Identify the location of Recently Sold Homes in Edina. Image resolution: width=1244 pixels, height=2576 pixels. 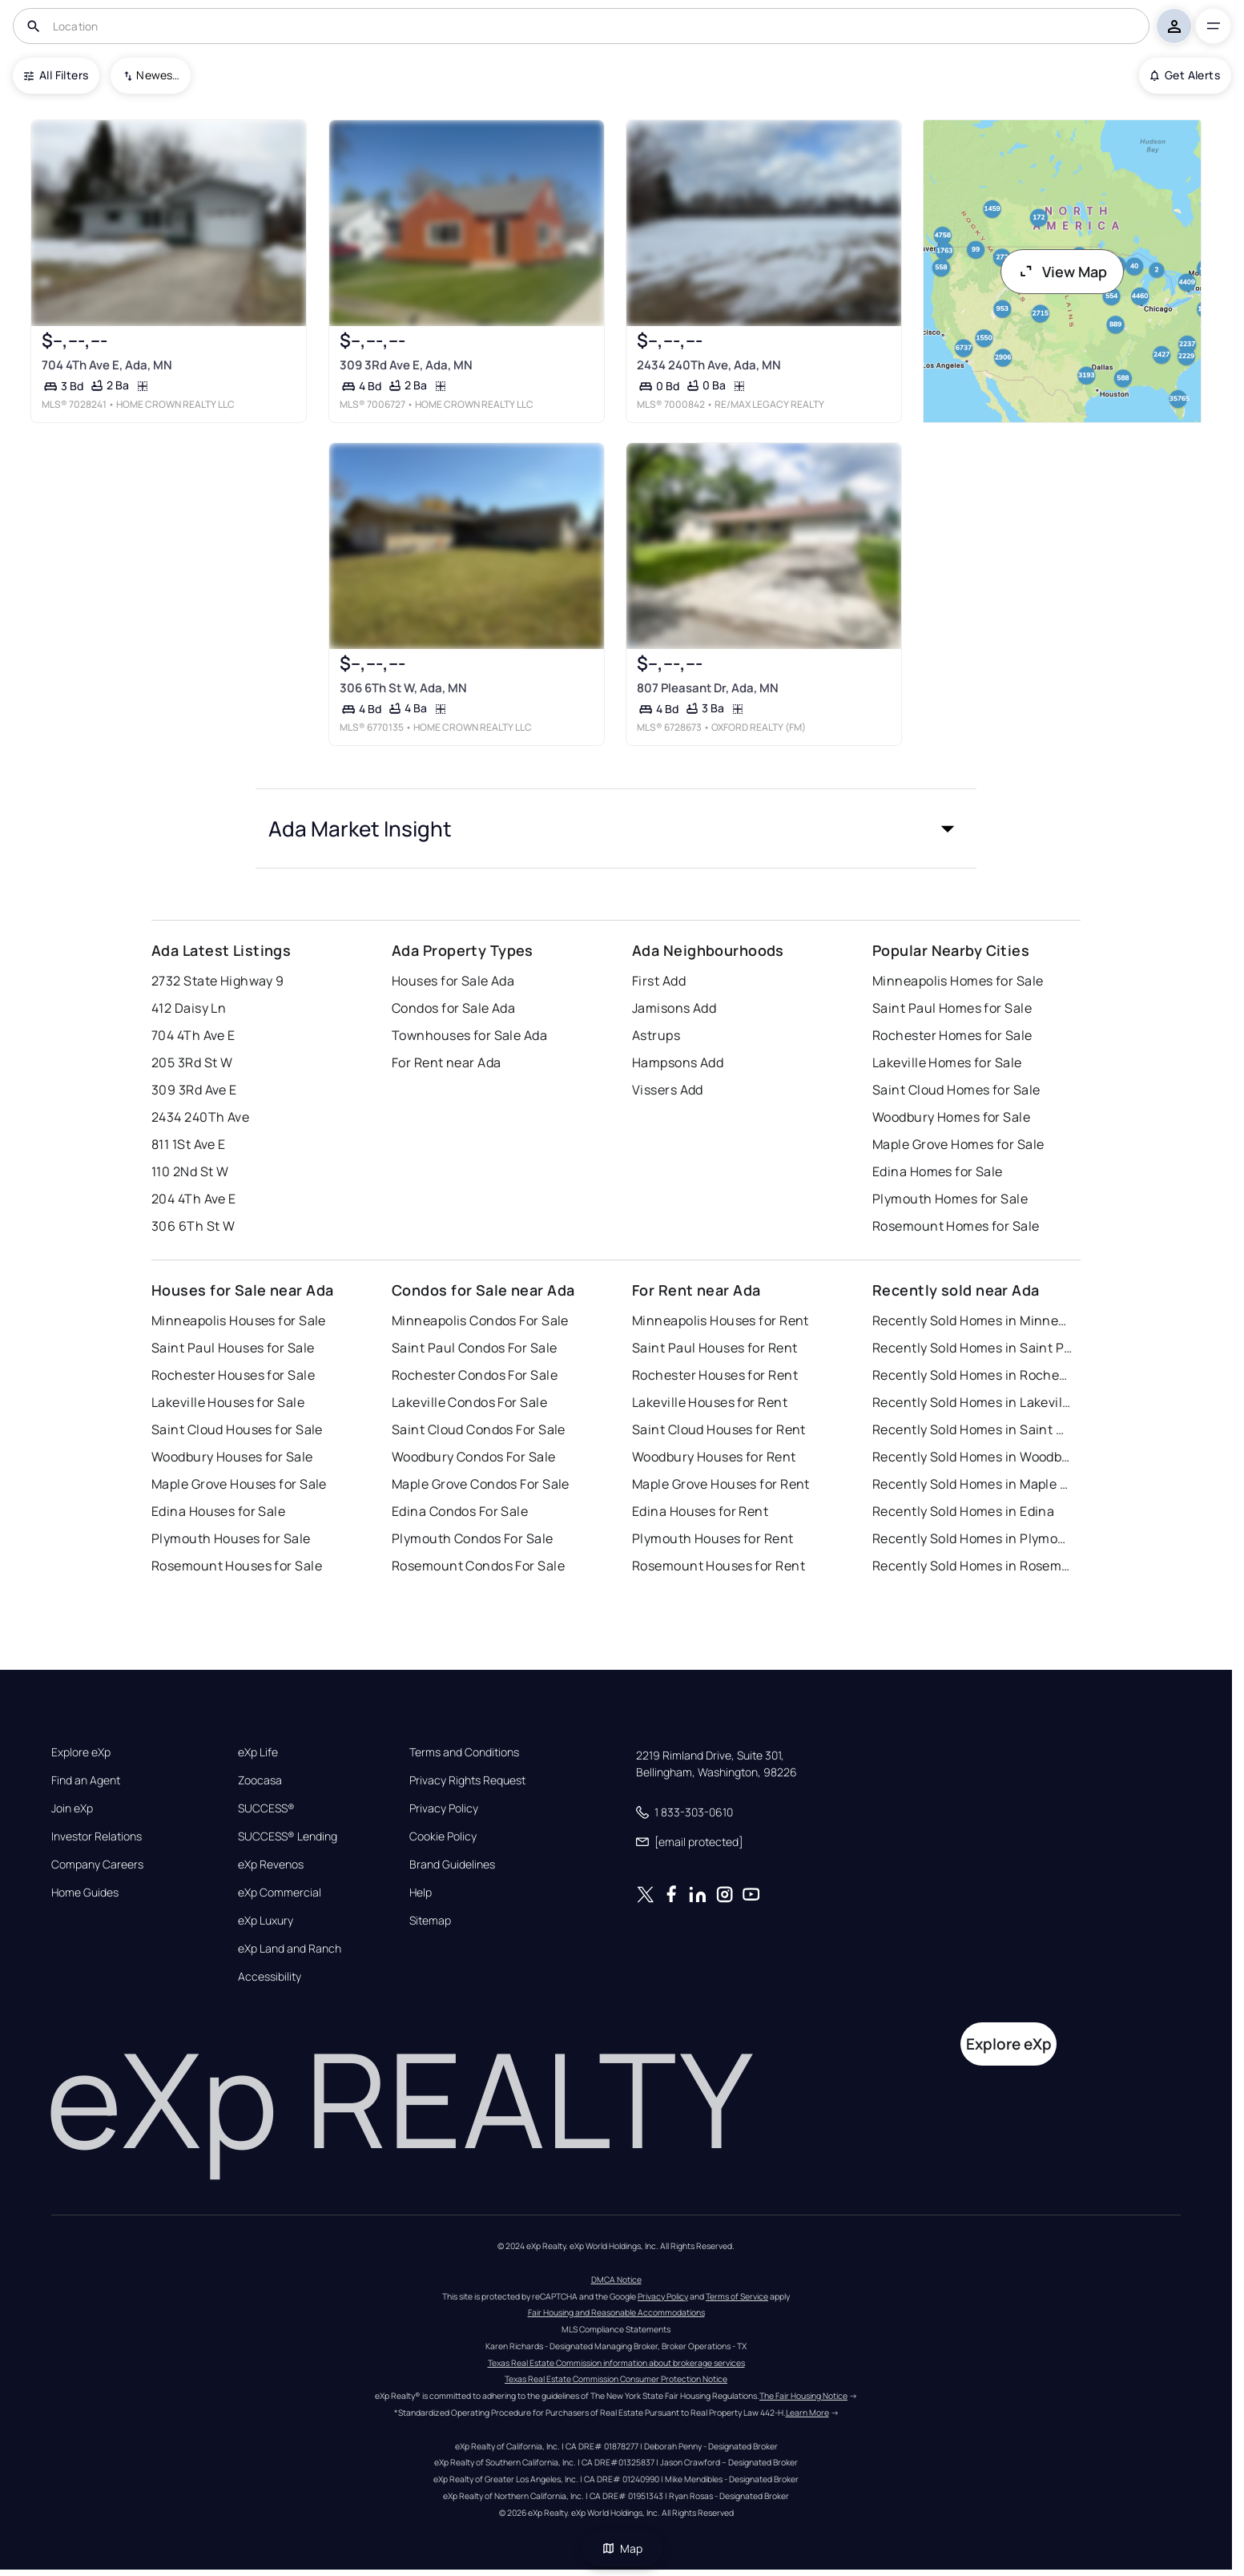
(963, 1511).